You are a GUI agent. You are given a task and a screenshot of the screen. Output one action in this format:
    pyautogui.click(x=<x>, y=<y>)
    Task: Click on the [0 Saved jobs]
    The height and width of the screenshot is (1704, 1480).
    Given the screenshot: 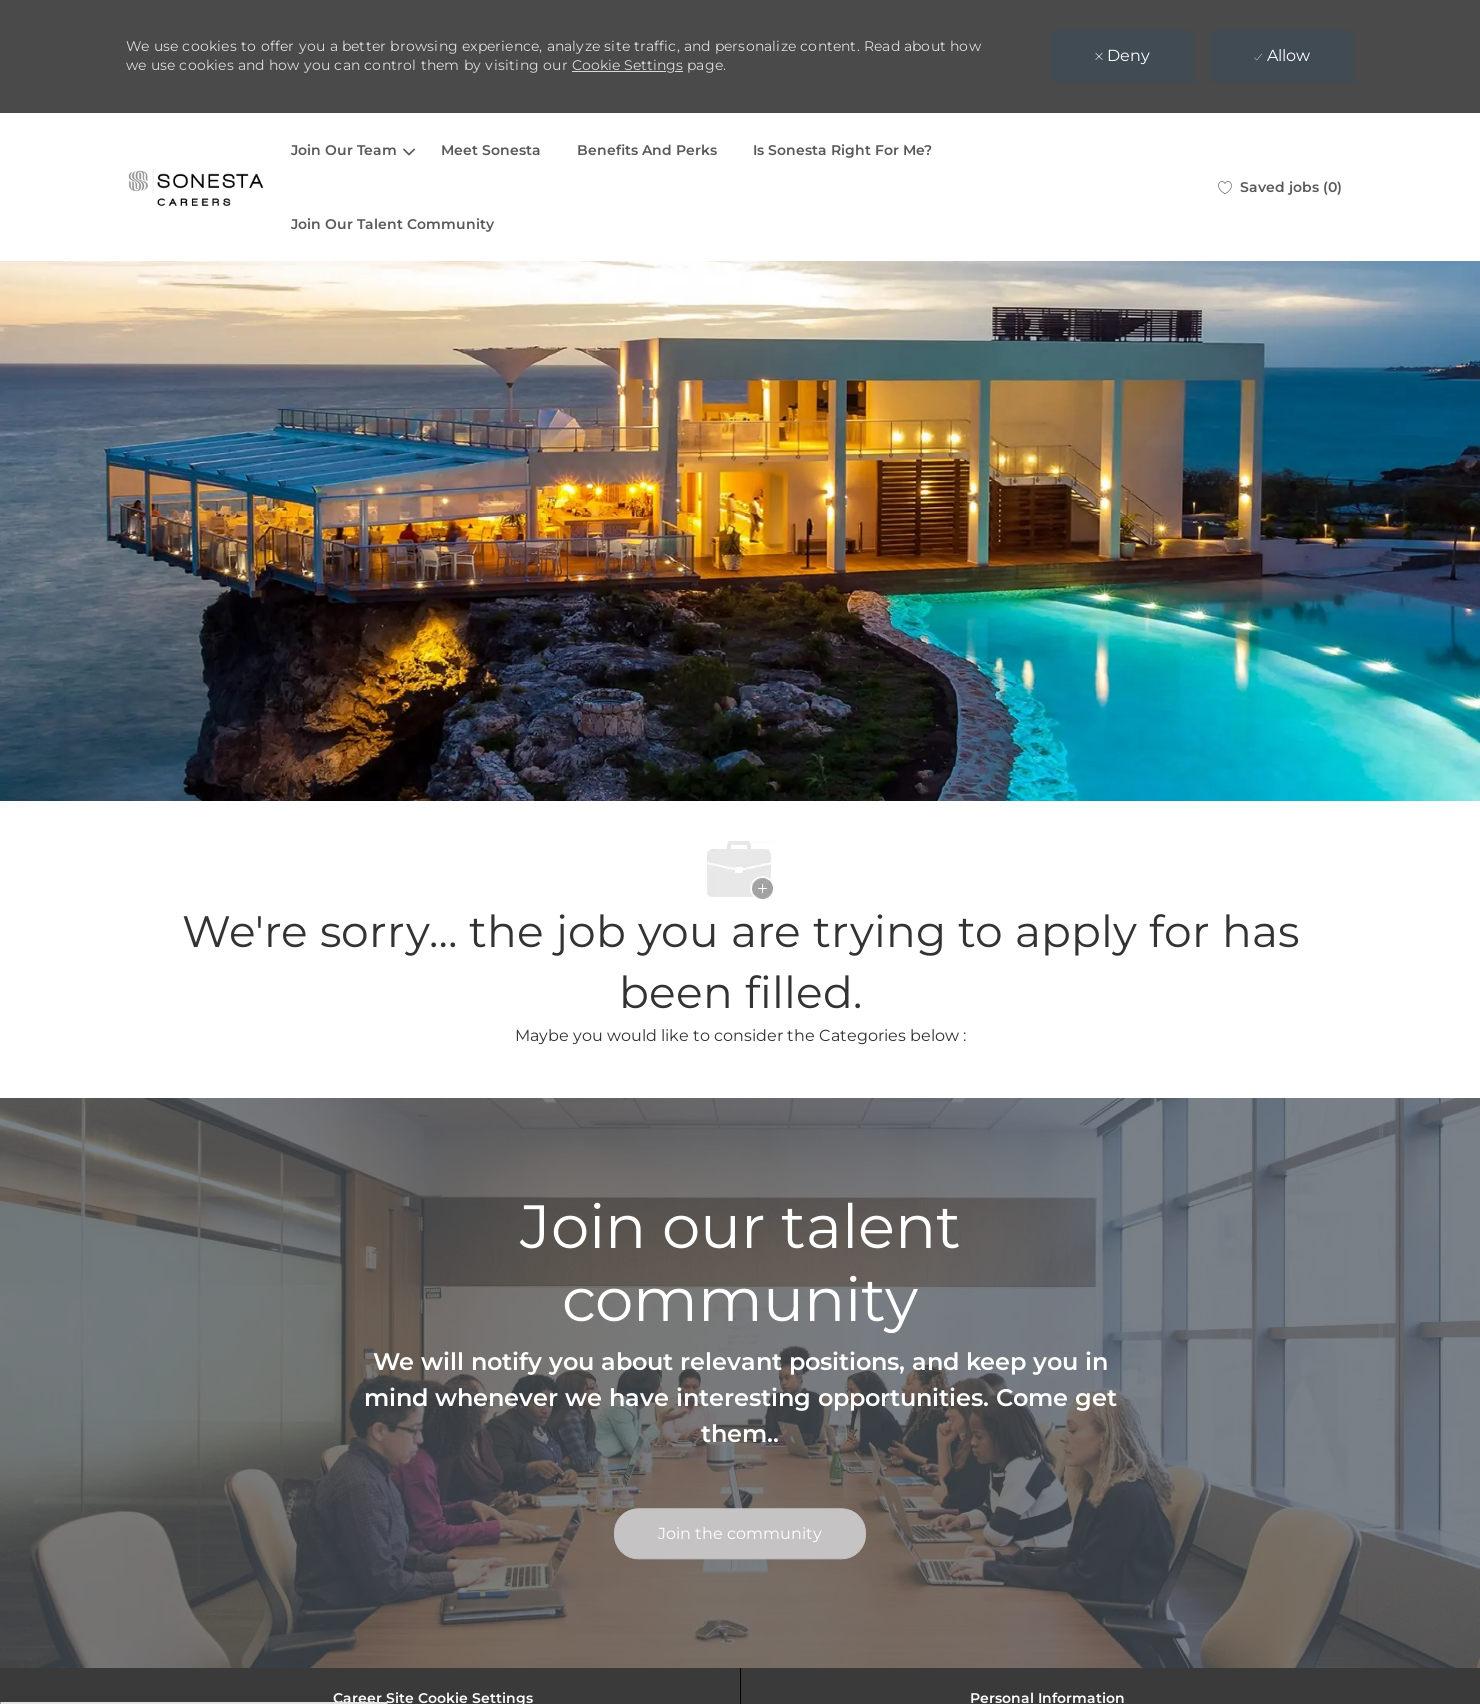 What is the action you would take?
    pyautogui.click(x=1280, y=187)
    